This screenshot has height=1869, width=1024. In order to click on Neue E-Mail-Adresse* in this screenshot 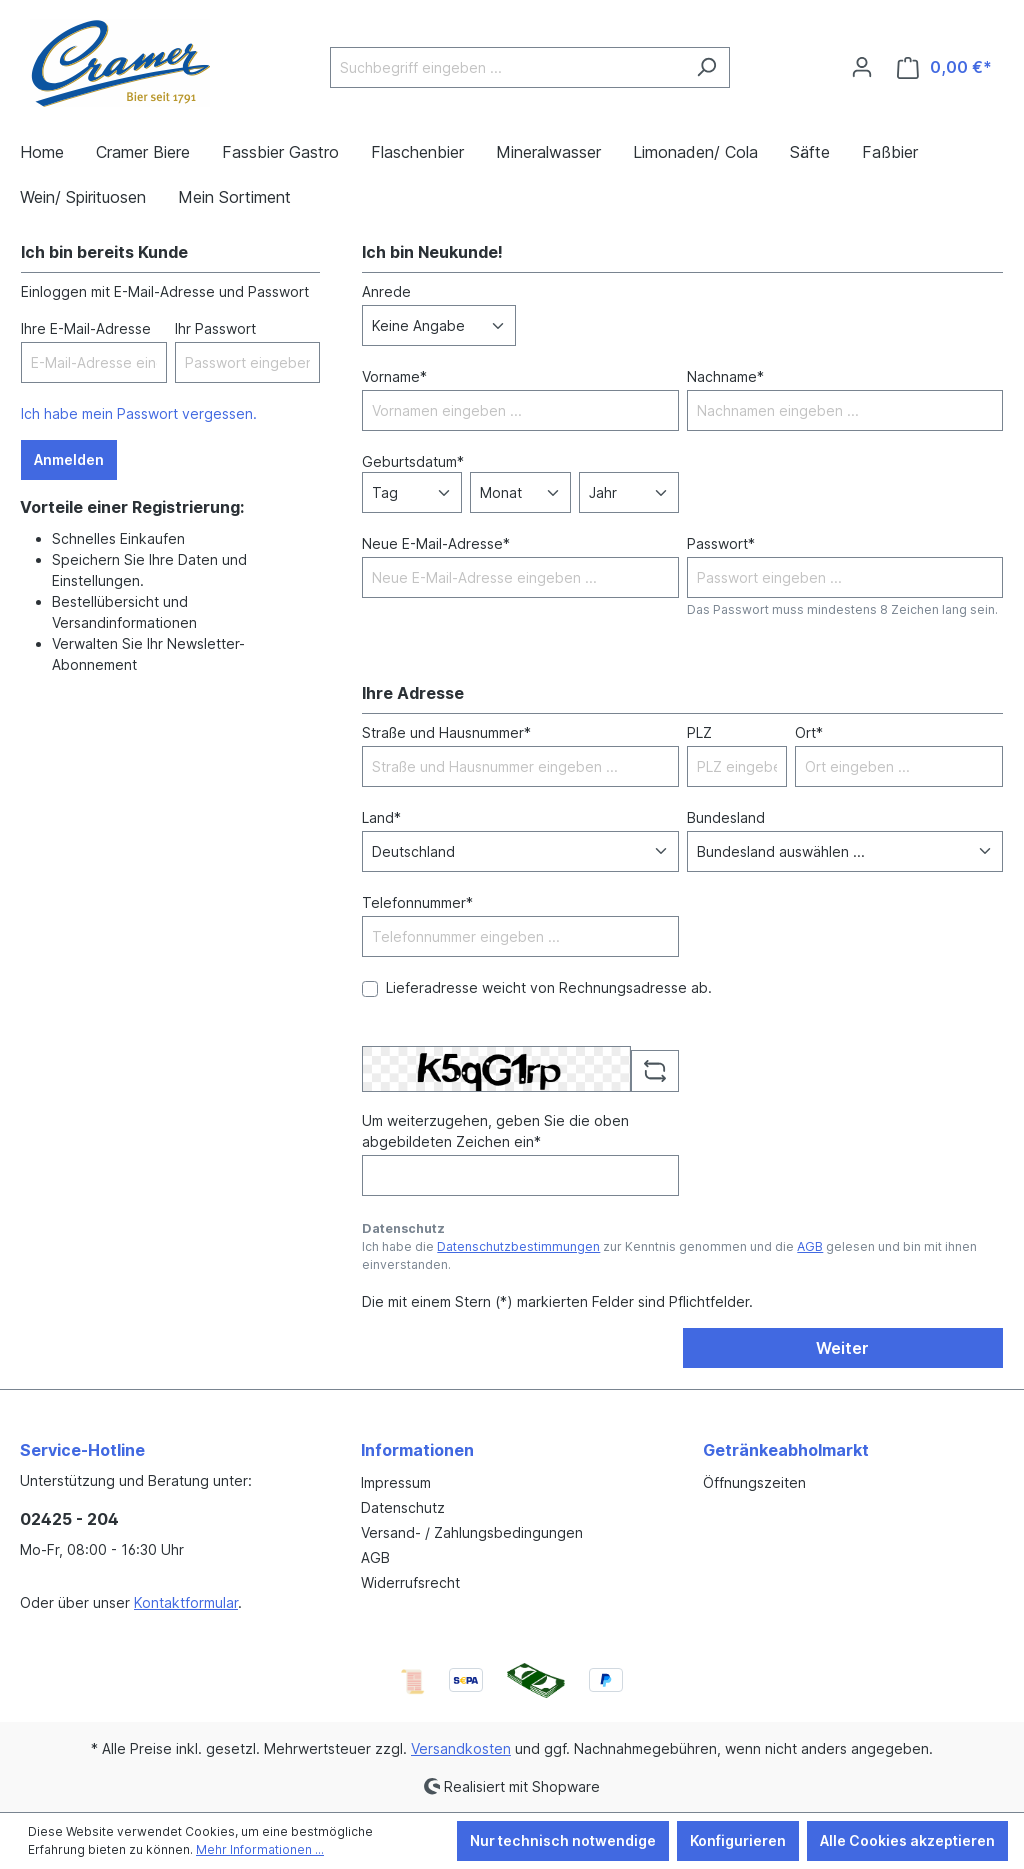, I will do `click(436, 543)`.